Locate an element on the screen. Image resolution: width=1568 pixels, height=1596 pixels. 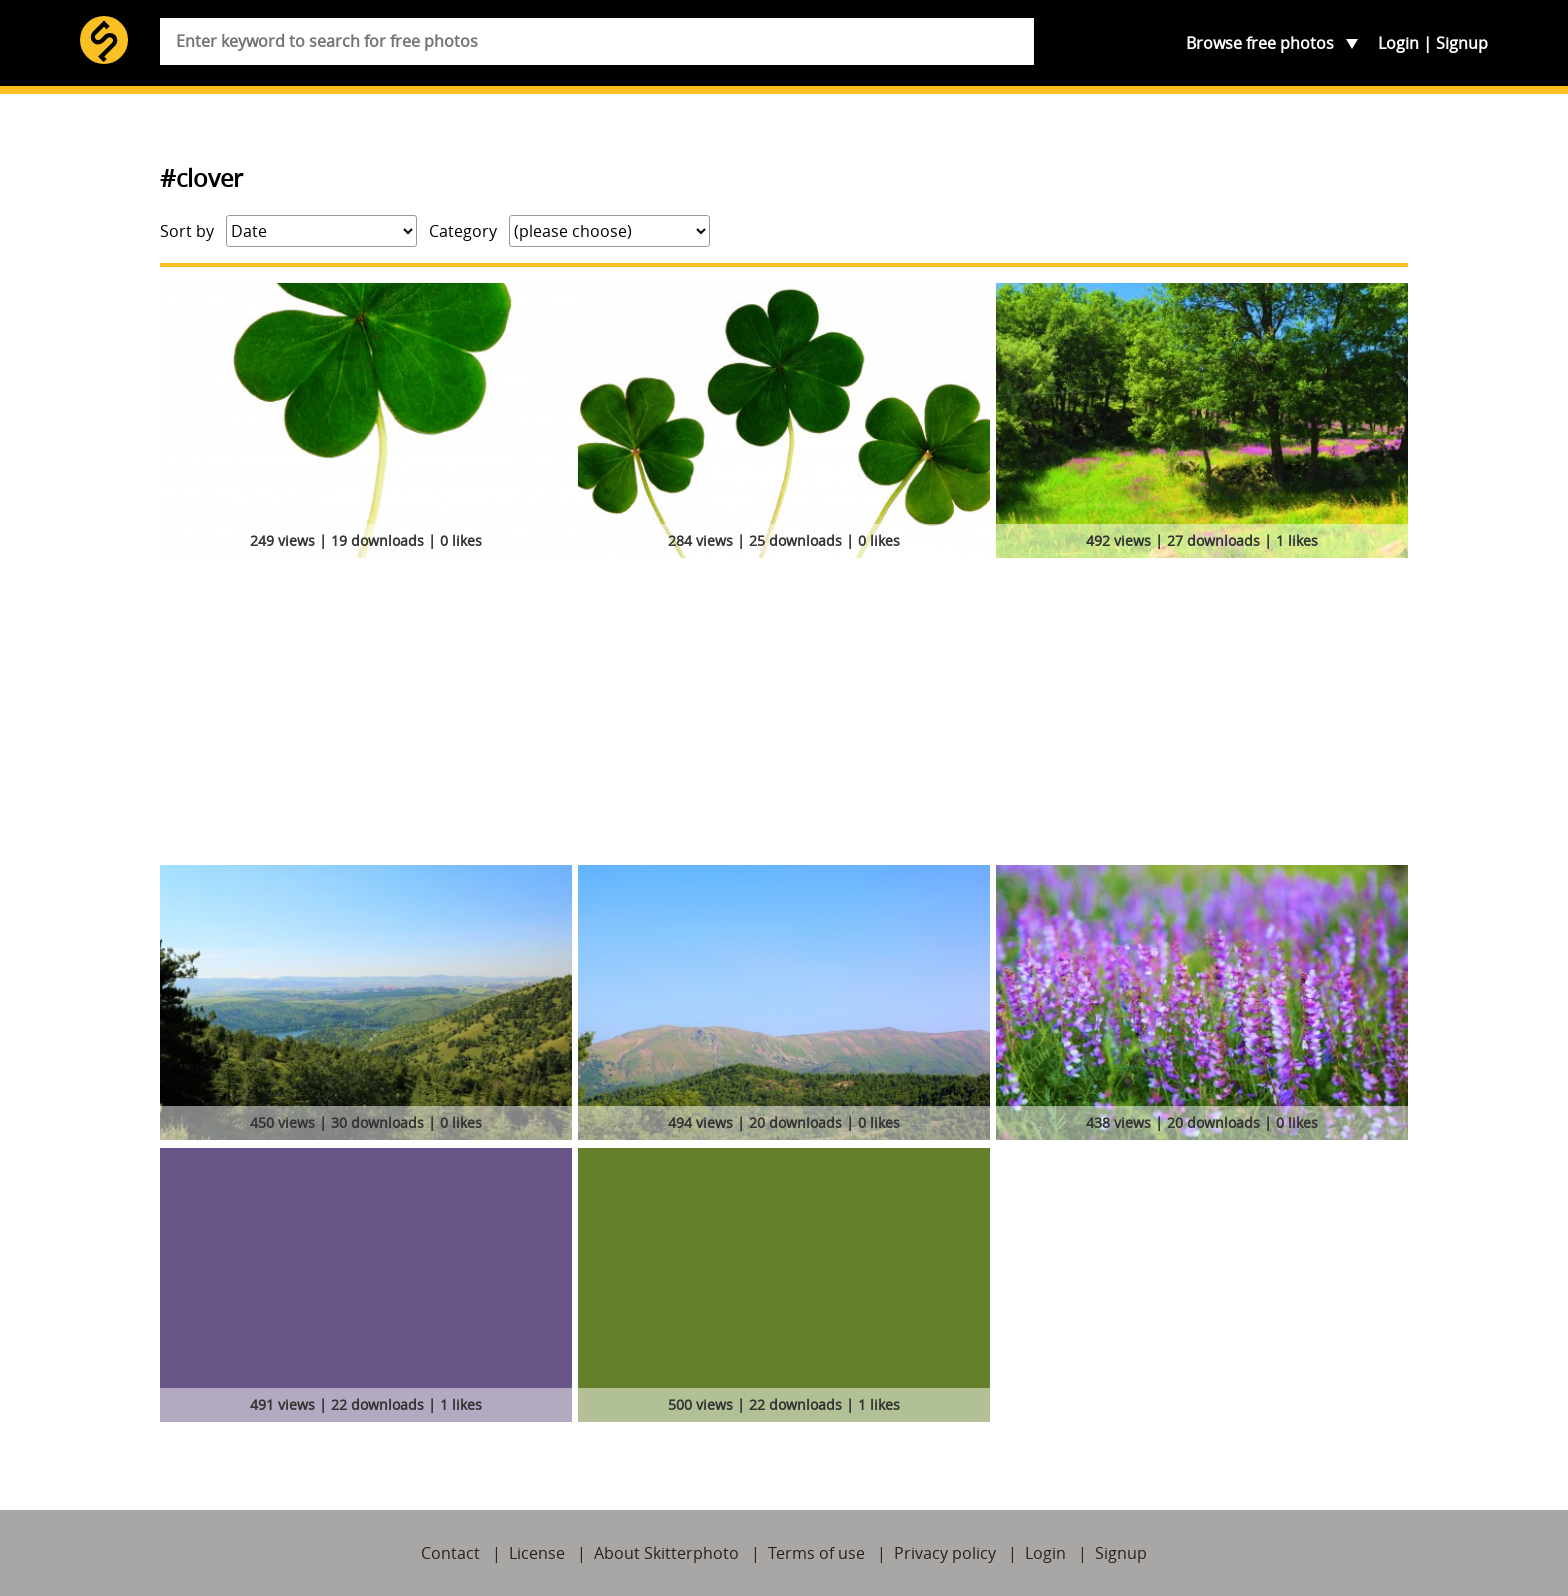
About Skitterphoto is located at coordinates (666, 1553).